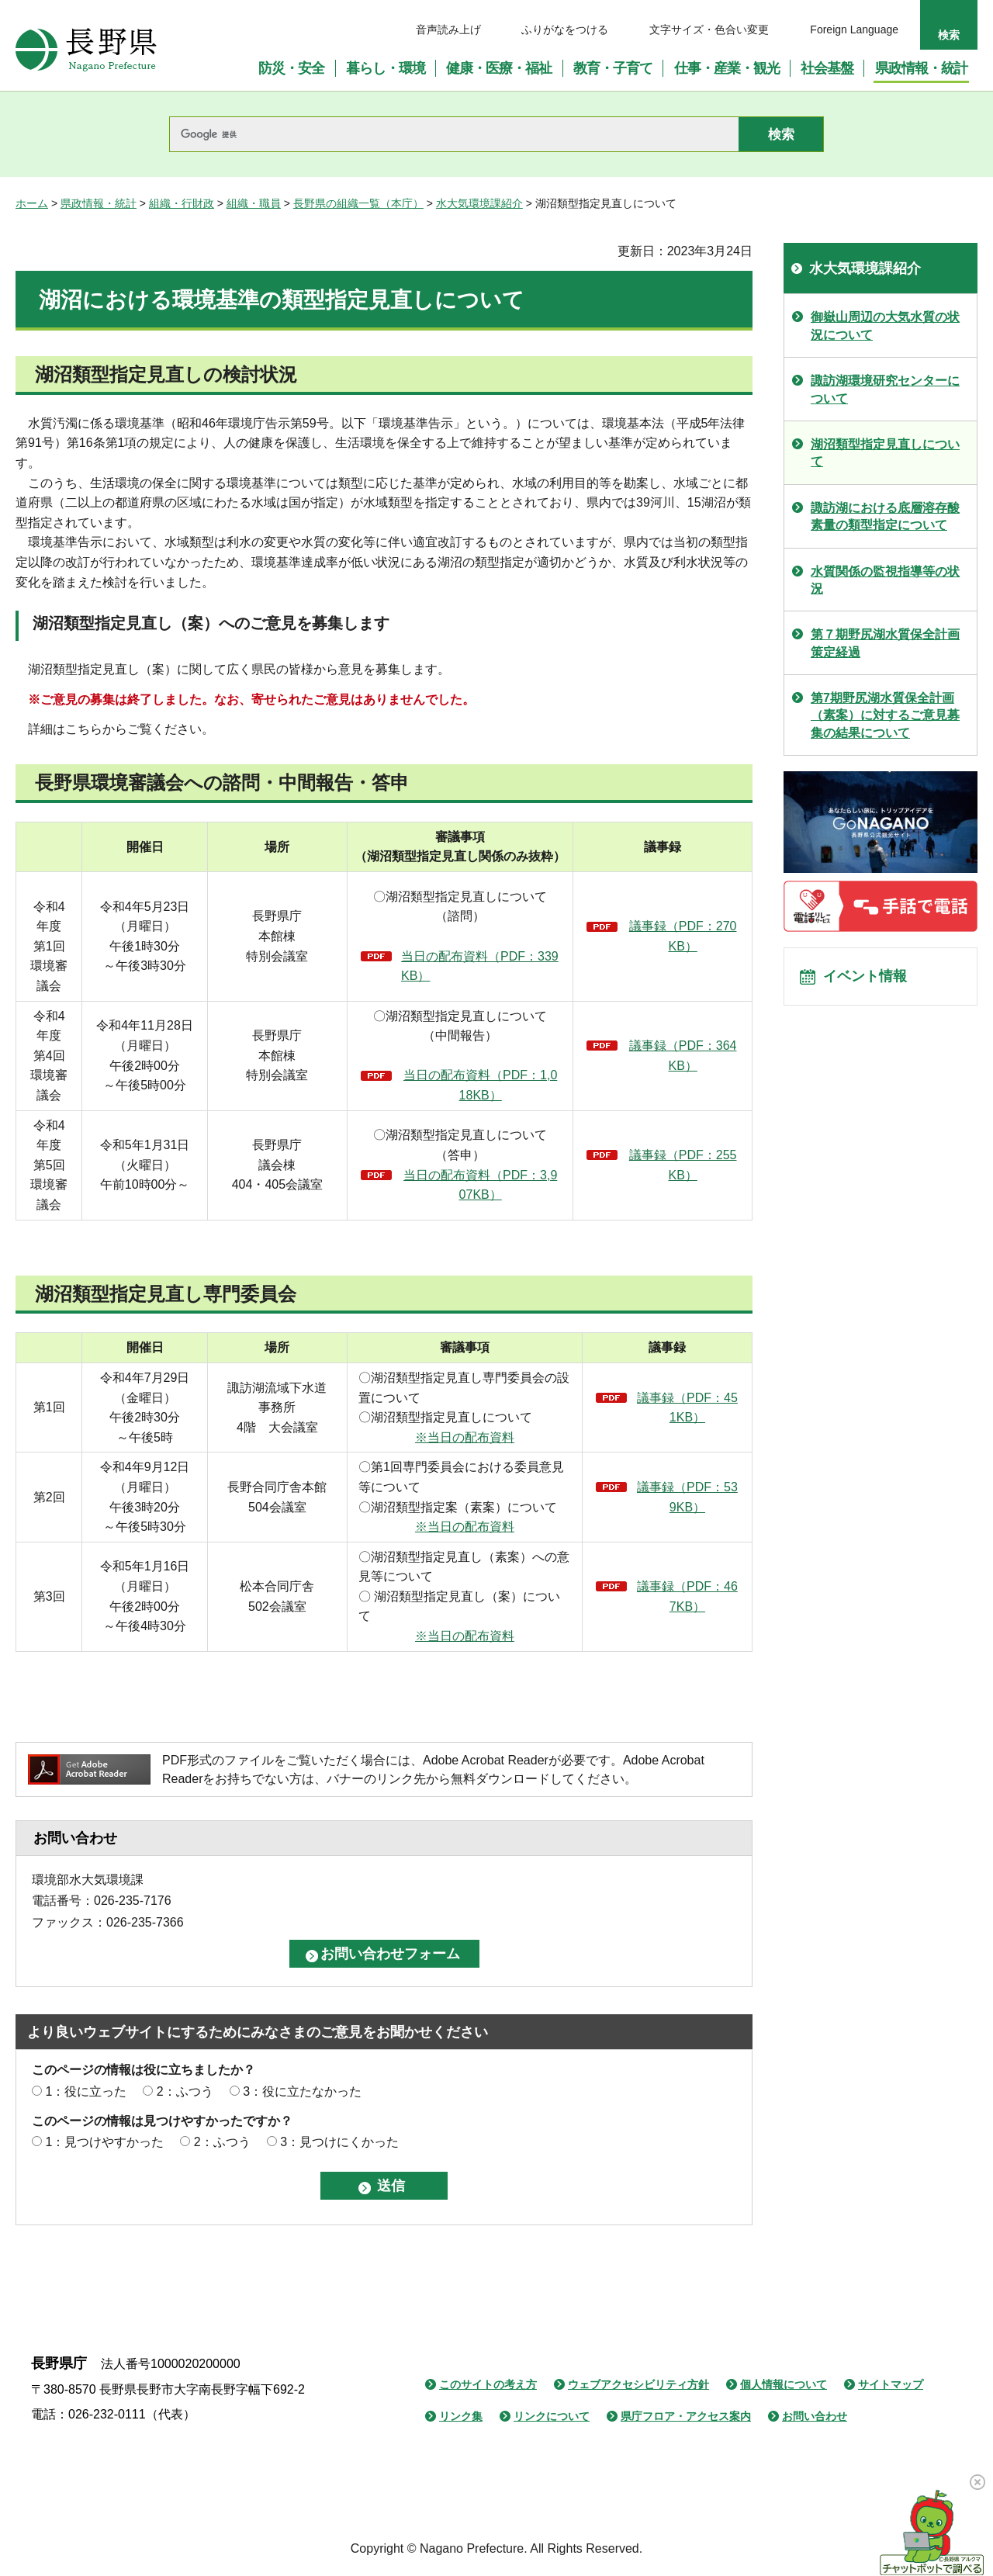 The width and height of the screenshot is (993, 2576). I want to click on 1：見つけやすかった, so click(104, 2141).